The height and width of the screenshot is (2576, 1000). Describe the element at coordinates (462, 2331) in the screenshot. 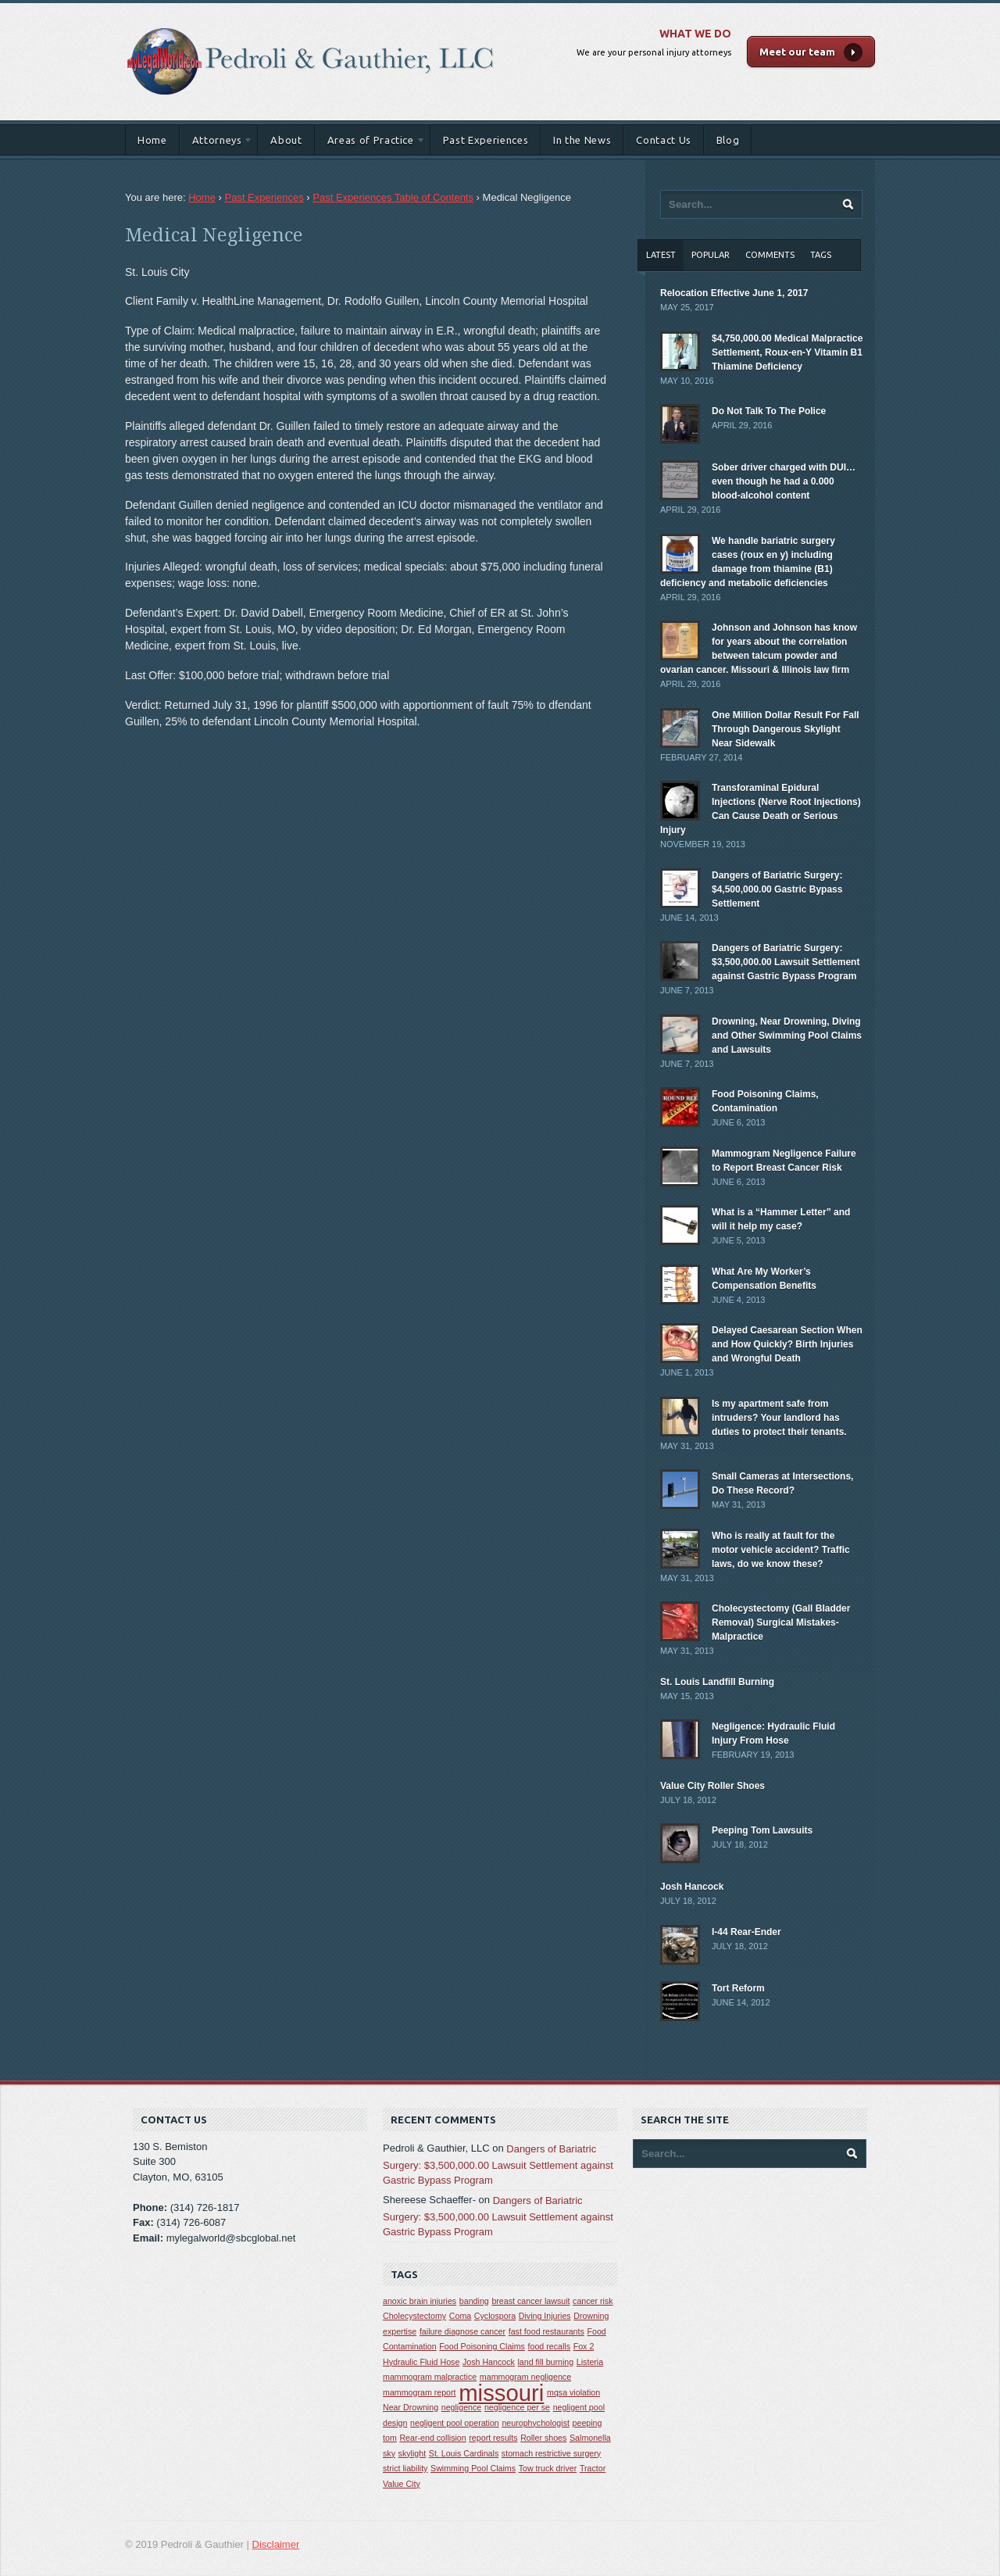

I see `failure diagnose cancer [failure diagnose cancer (1 item)]` at that location.